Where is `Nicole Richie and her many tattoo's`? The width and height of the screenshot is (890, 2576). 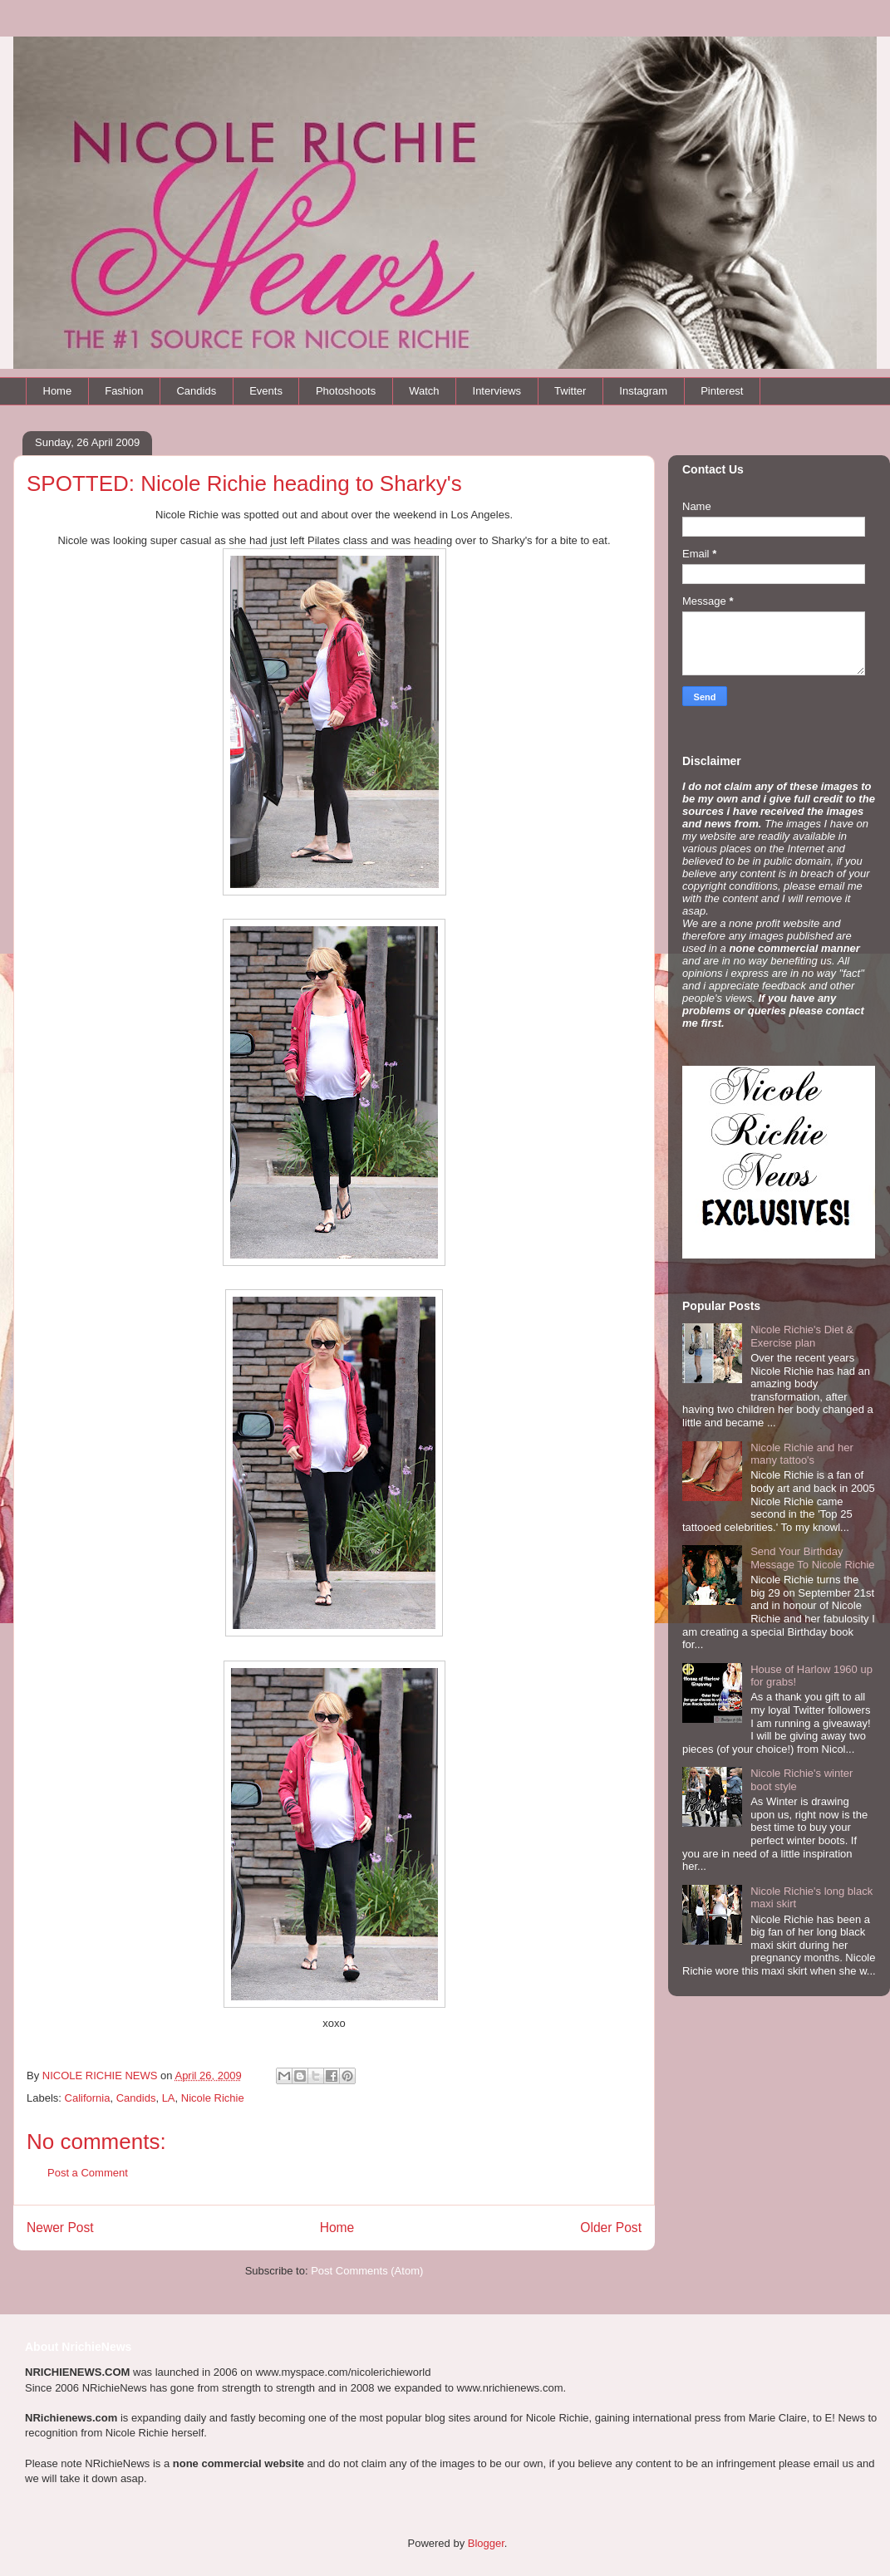 Nicole Richie and her many tattoo's is located at coordinates (801, 1454).